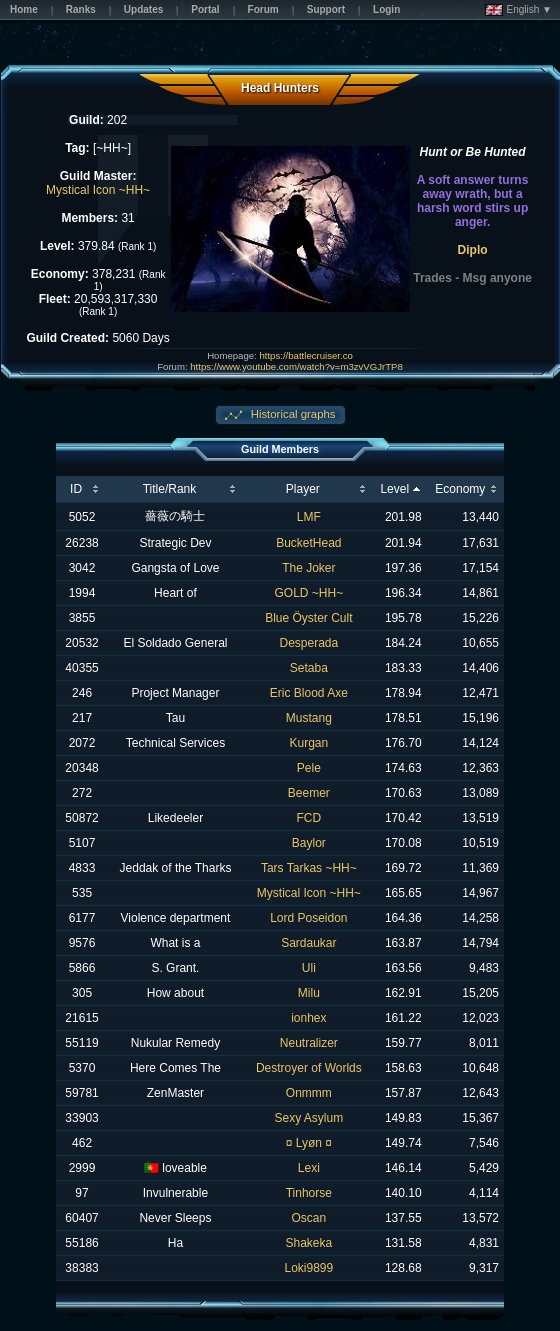 The width and height of the screenshot is (560, 1331). What do you see at coordinates (309, 693) in the screenshot?
I see `Eric Blood Axe` at bounding box center [309, 693].